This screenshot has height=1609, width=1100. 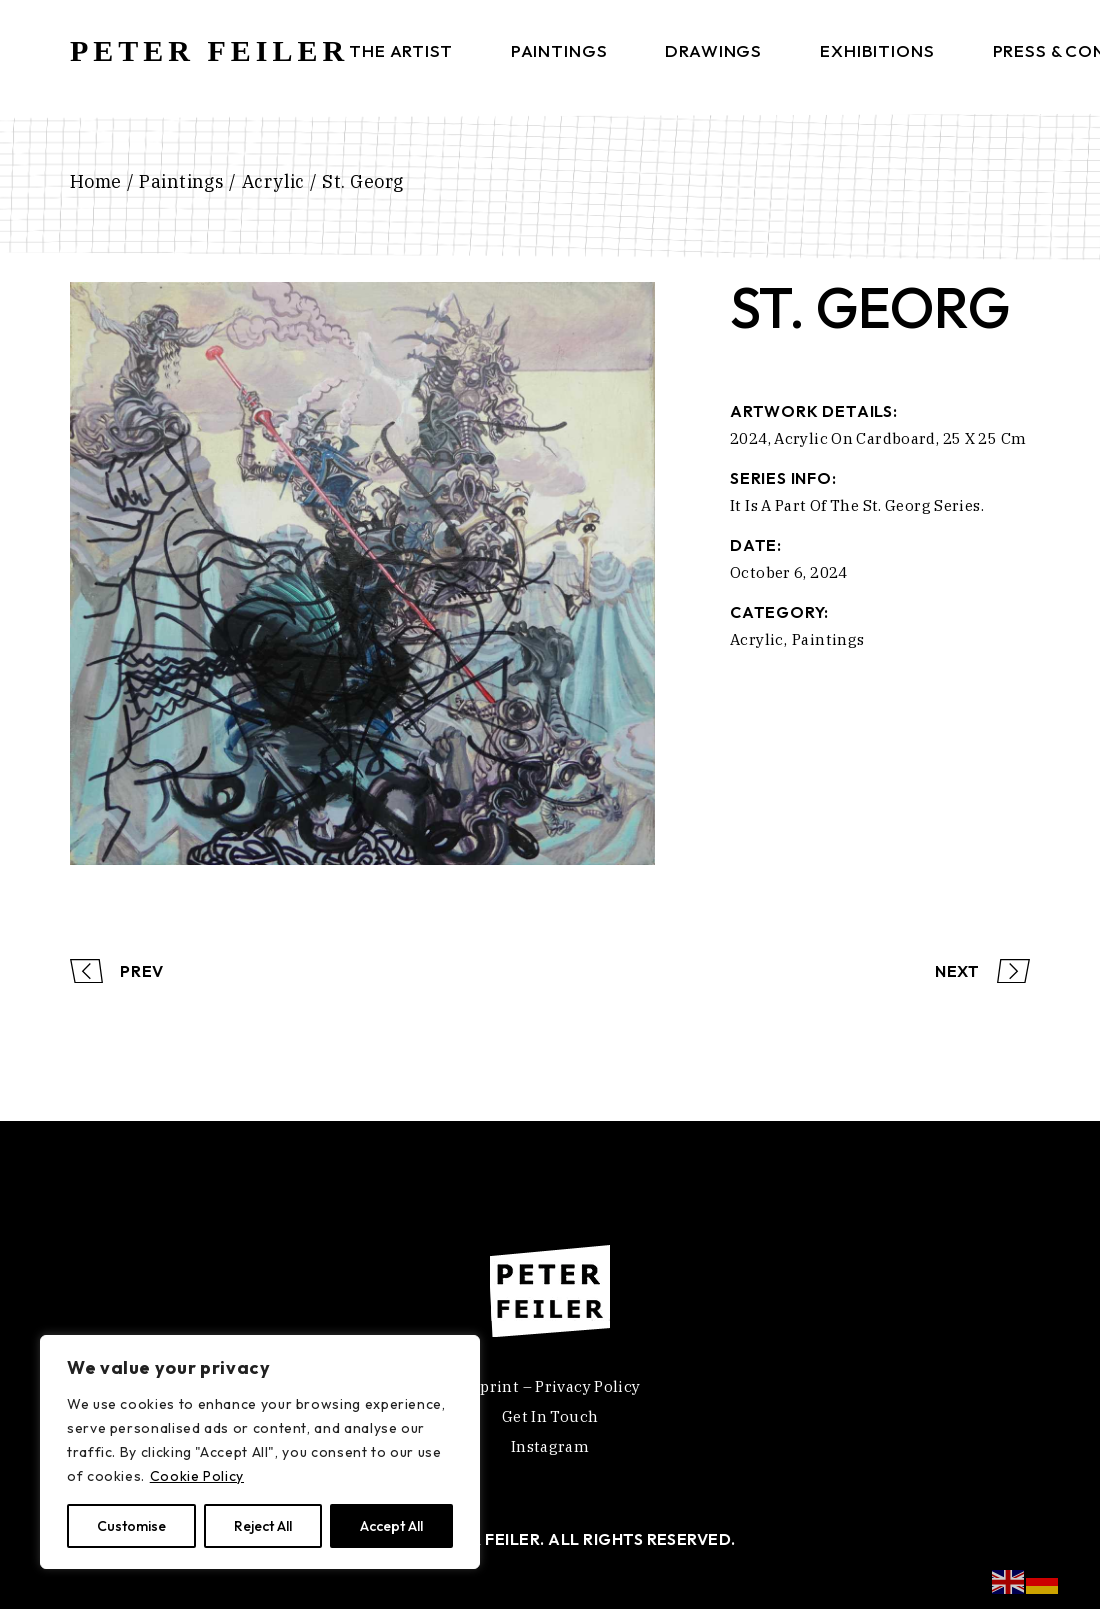 I want to click on PETER FEILER, so click(x=209, y=50).